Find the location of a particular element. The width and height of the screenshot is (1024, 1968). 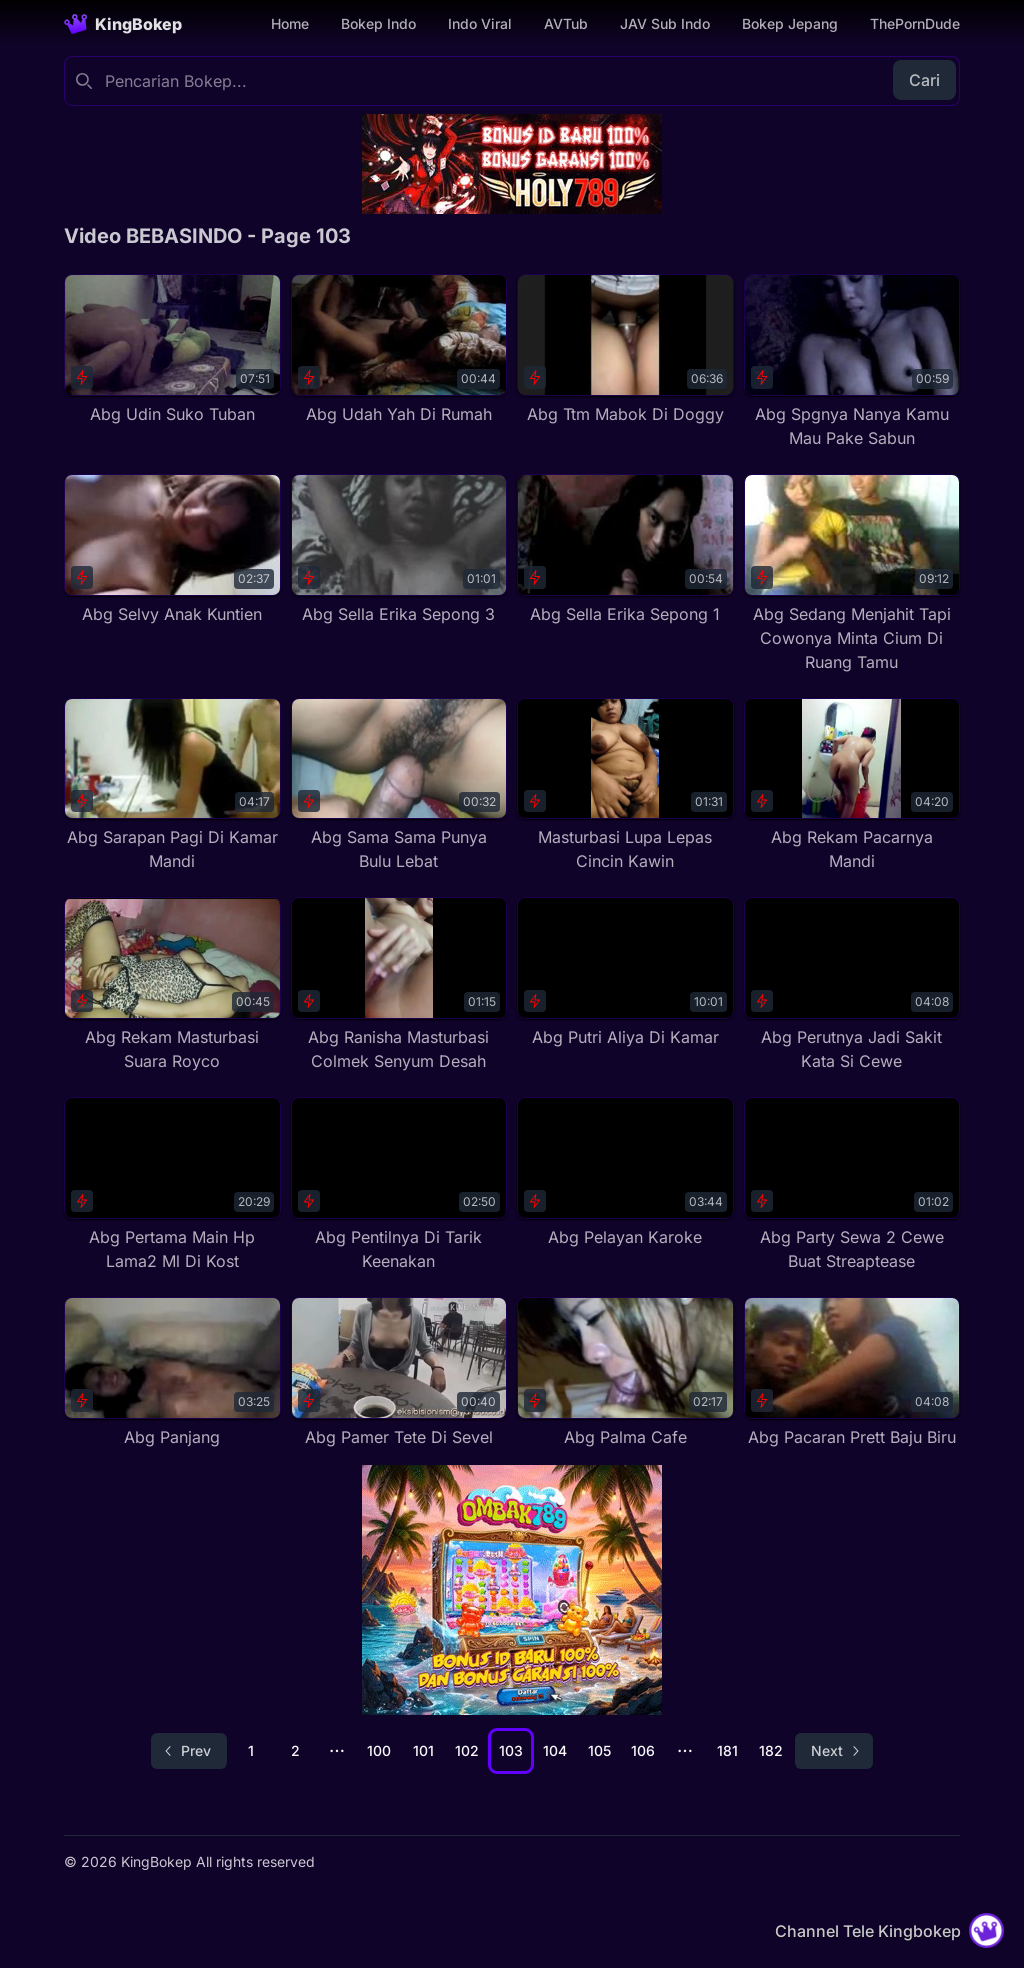

[Abg Udah Yah Di Rumah] is located at coordinates (399, 350).